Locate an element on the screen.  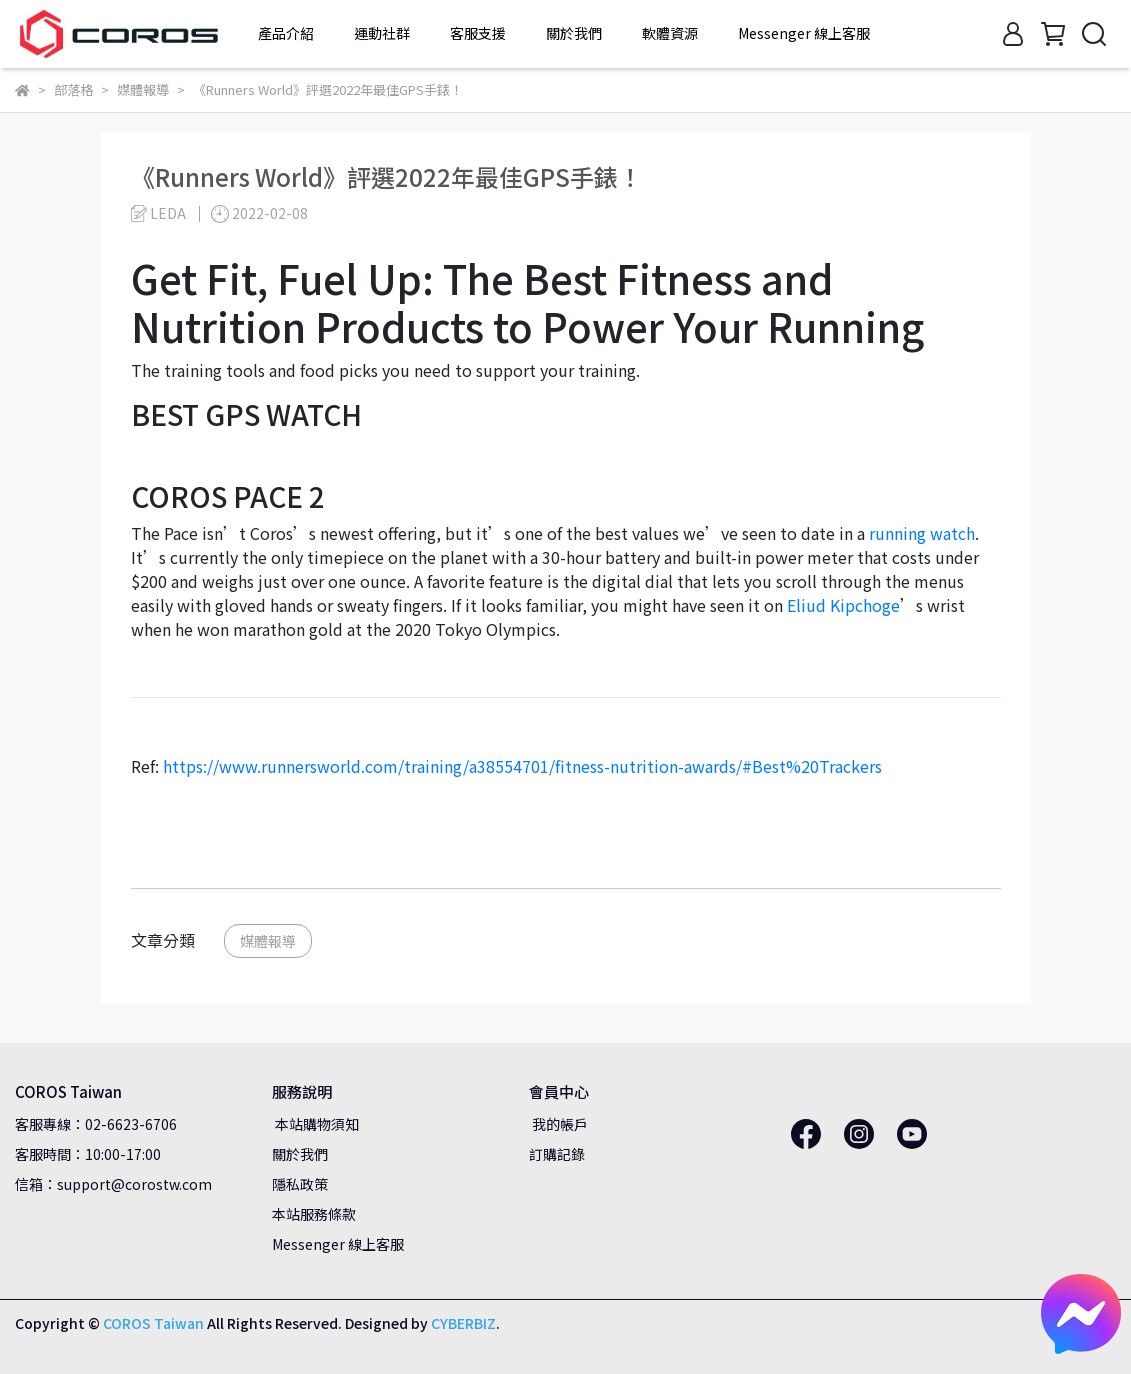
本站服務條款 is located at coordinates (314, 1214).